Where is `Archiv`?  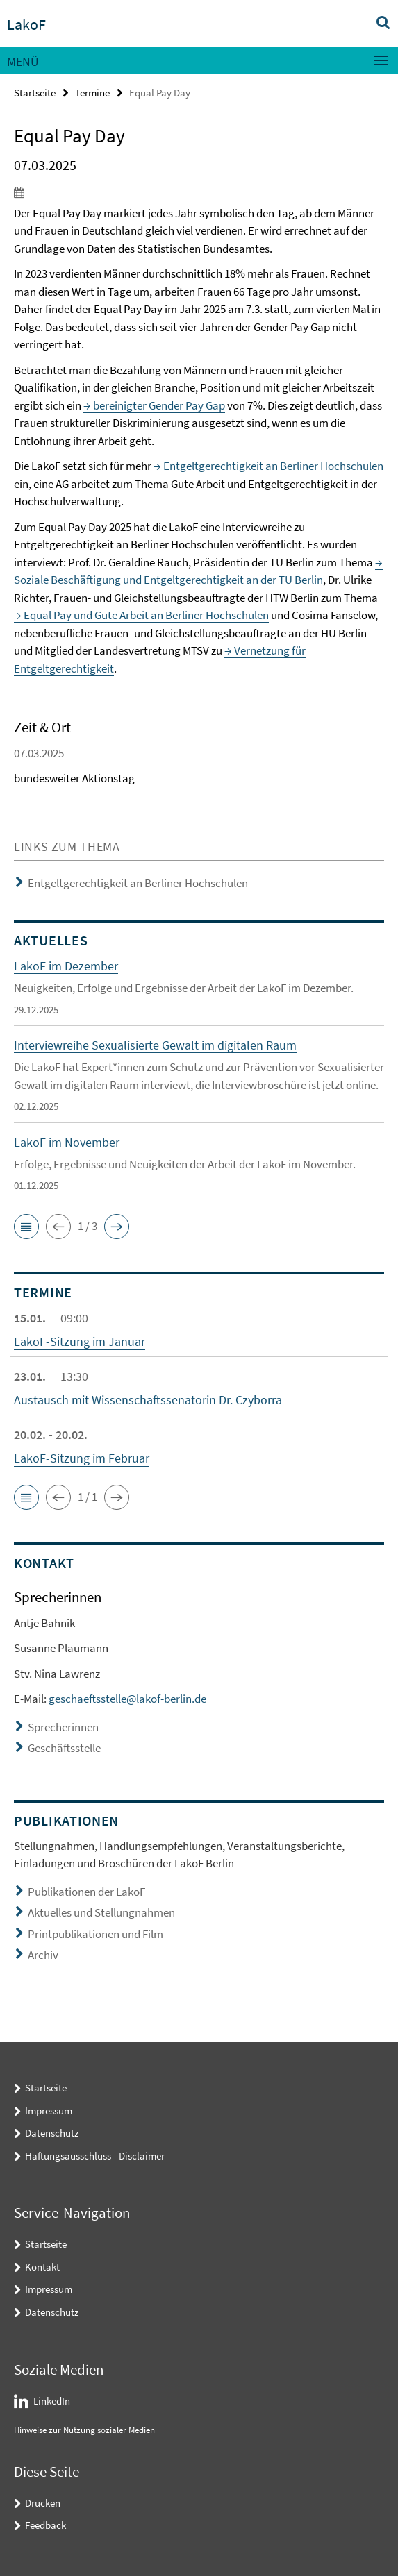 Archiv is located at coordinates (43, 1954).